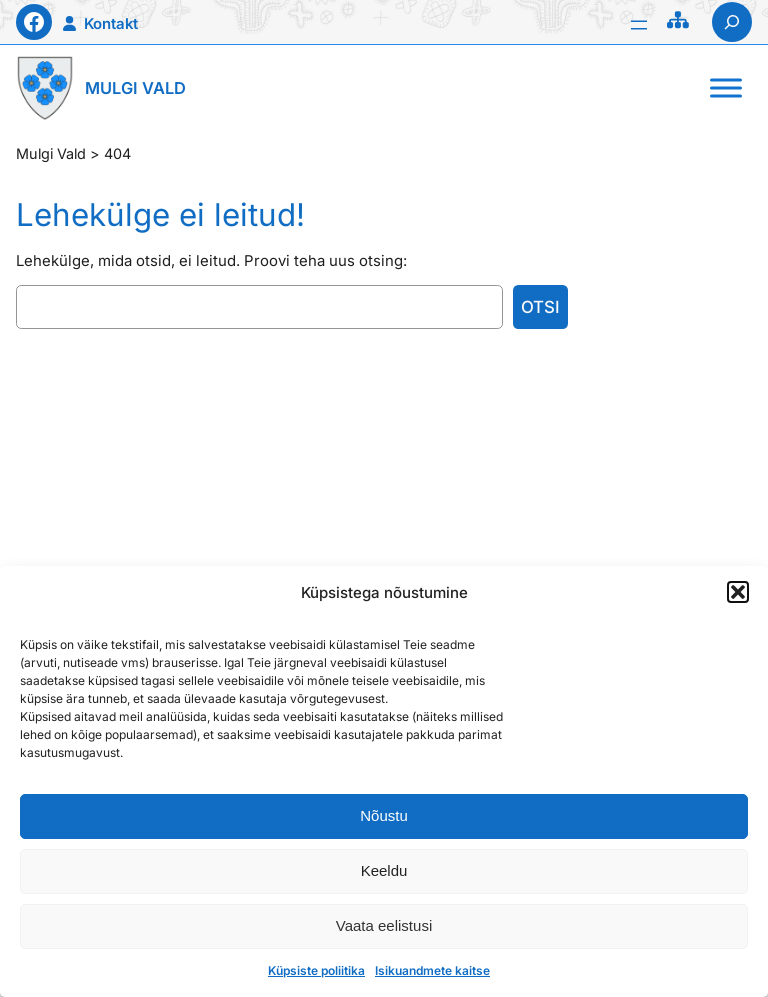 Image resolution: width=768 pixels, height=997 pixels. Describe the element at coordinates (316, 970) in the screenshot. I see `Küpsiste poliitika` at that location.